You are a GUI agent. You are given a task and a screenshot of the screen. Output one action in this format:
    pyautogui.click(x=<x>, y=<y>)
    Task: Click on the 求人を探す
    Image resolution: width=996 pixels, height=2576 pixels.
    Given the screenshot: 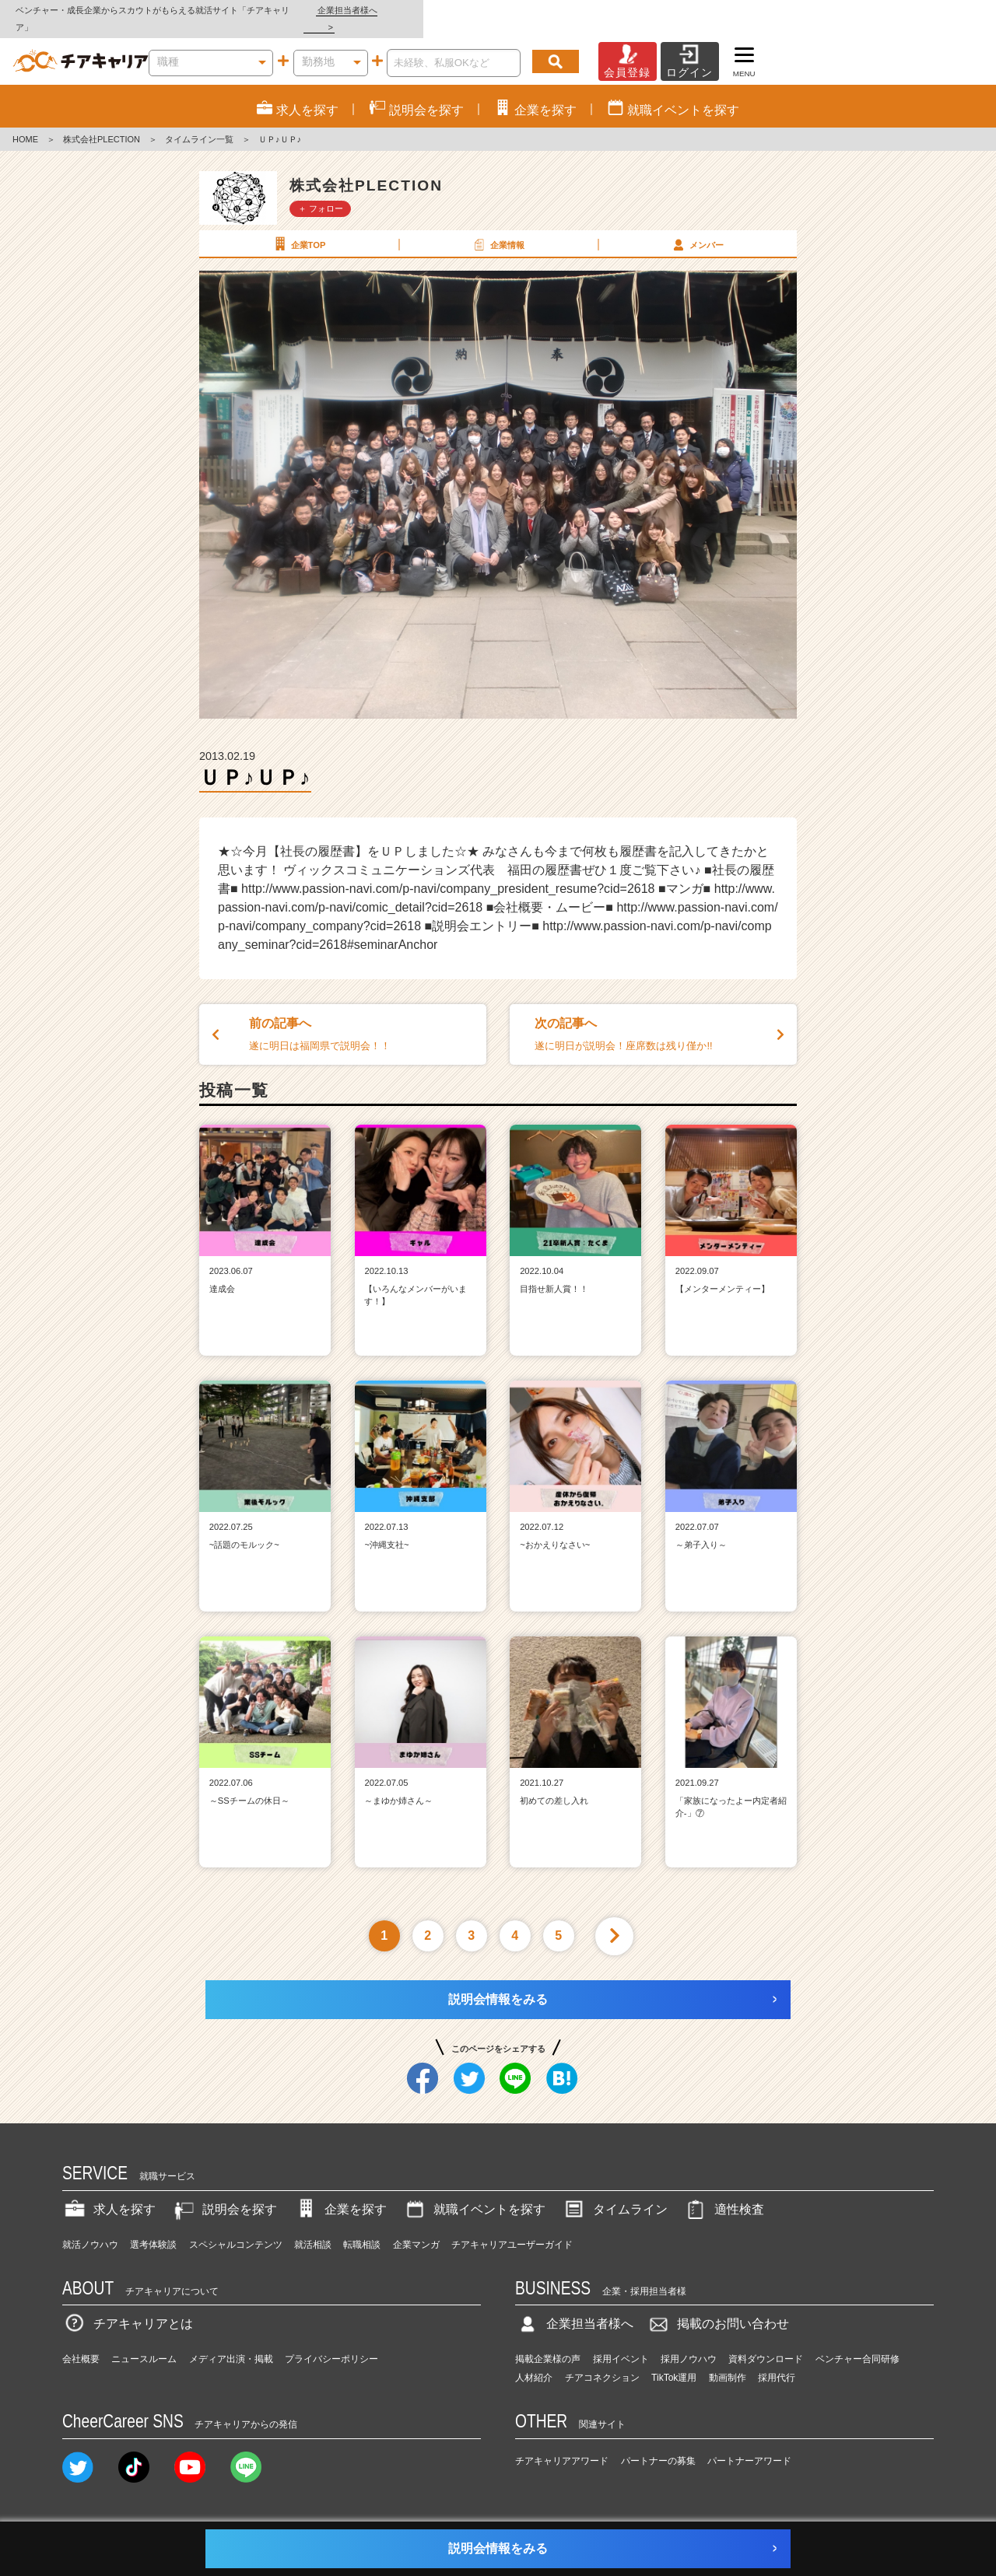 What is the action you would take?
    pyautogui.click(x=109, y=2192)
    